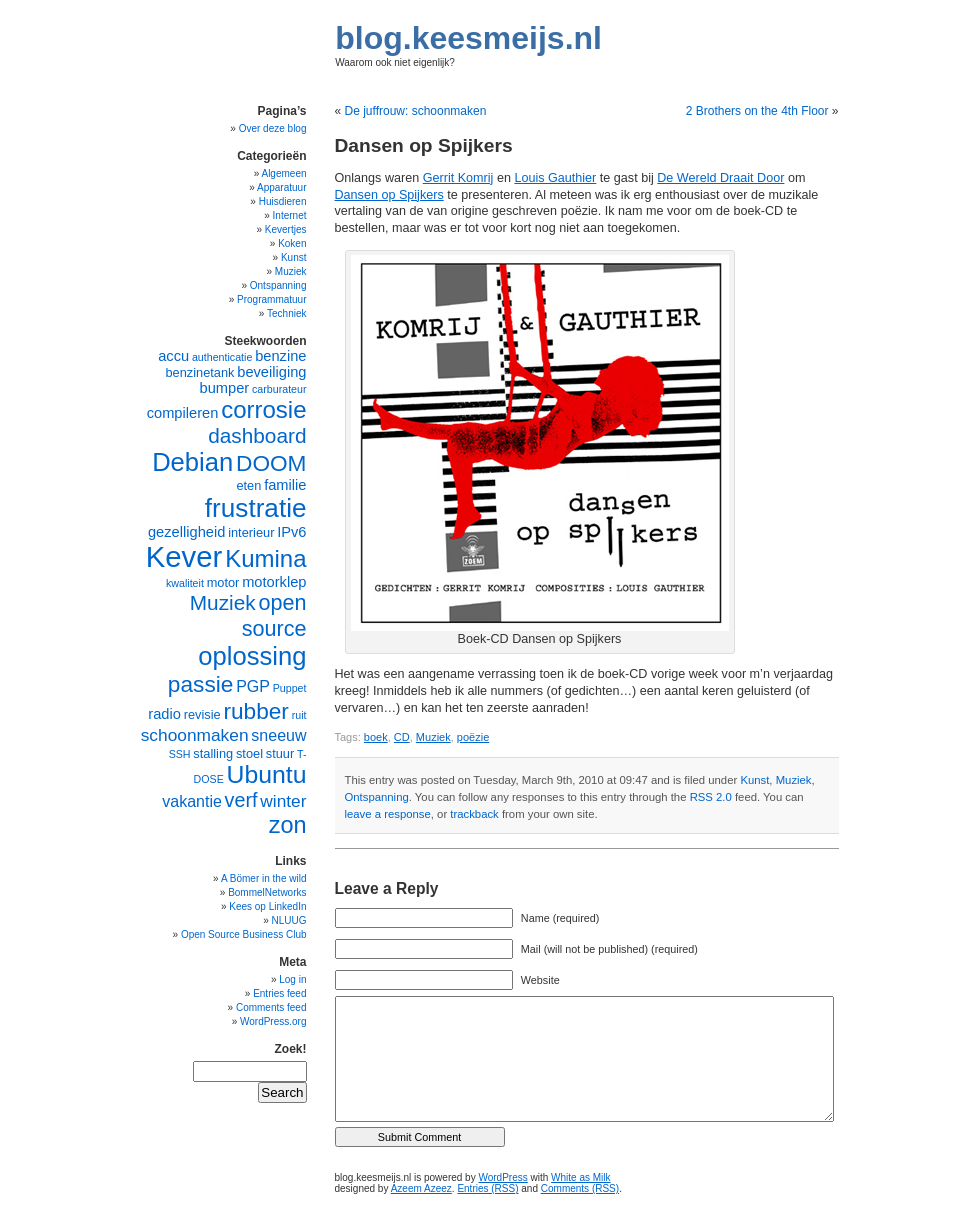  Describe the element at coordinates (290, 688) in the screenshot. I see `Puppet [Puppet (4 items)]` at that location.